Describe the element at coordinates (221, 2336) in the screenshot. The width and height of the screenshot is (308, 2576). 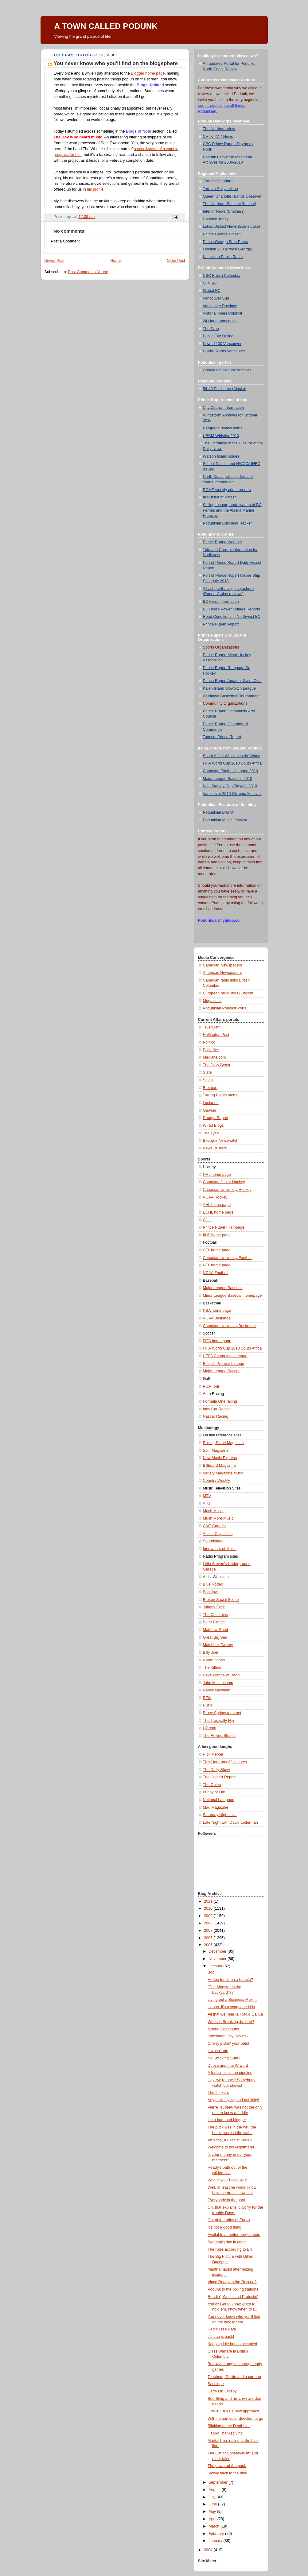
I see `Jib Jab is back!` at that location.